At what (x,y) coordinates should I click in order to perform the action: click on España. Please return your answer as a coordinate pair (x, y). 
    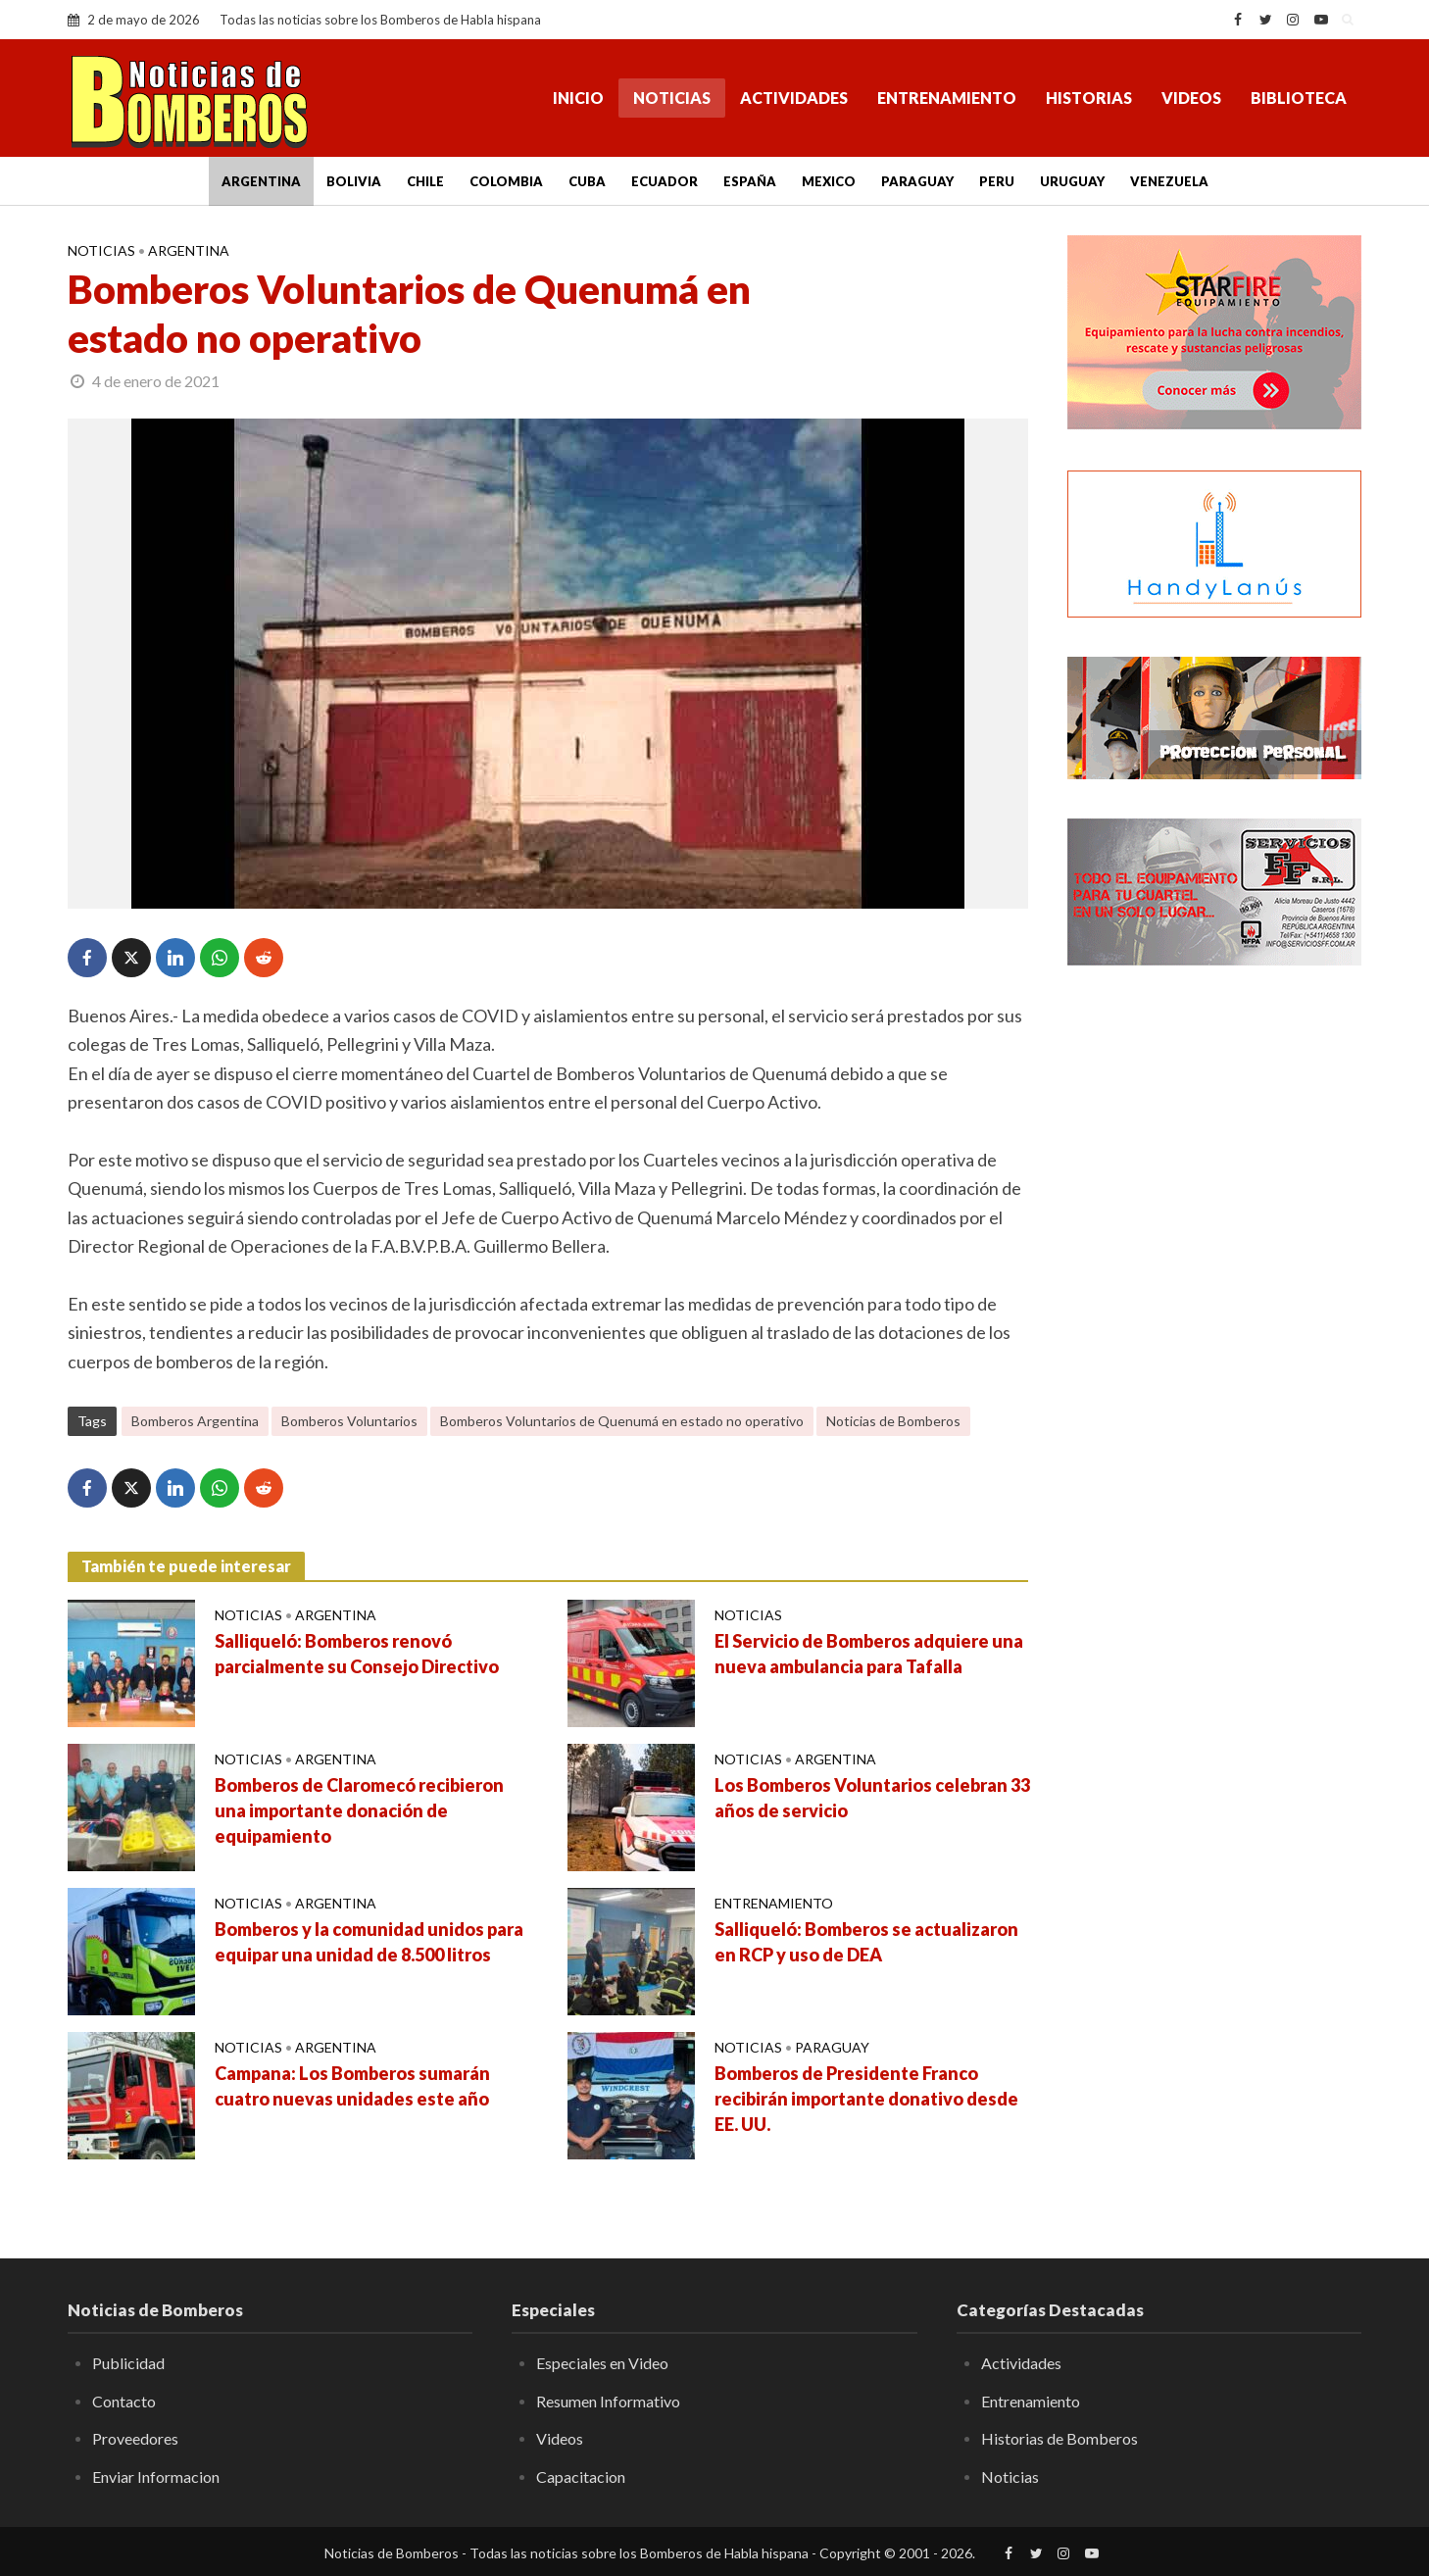
    Looking at the image, I should click on (749, 181).